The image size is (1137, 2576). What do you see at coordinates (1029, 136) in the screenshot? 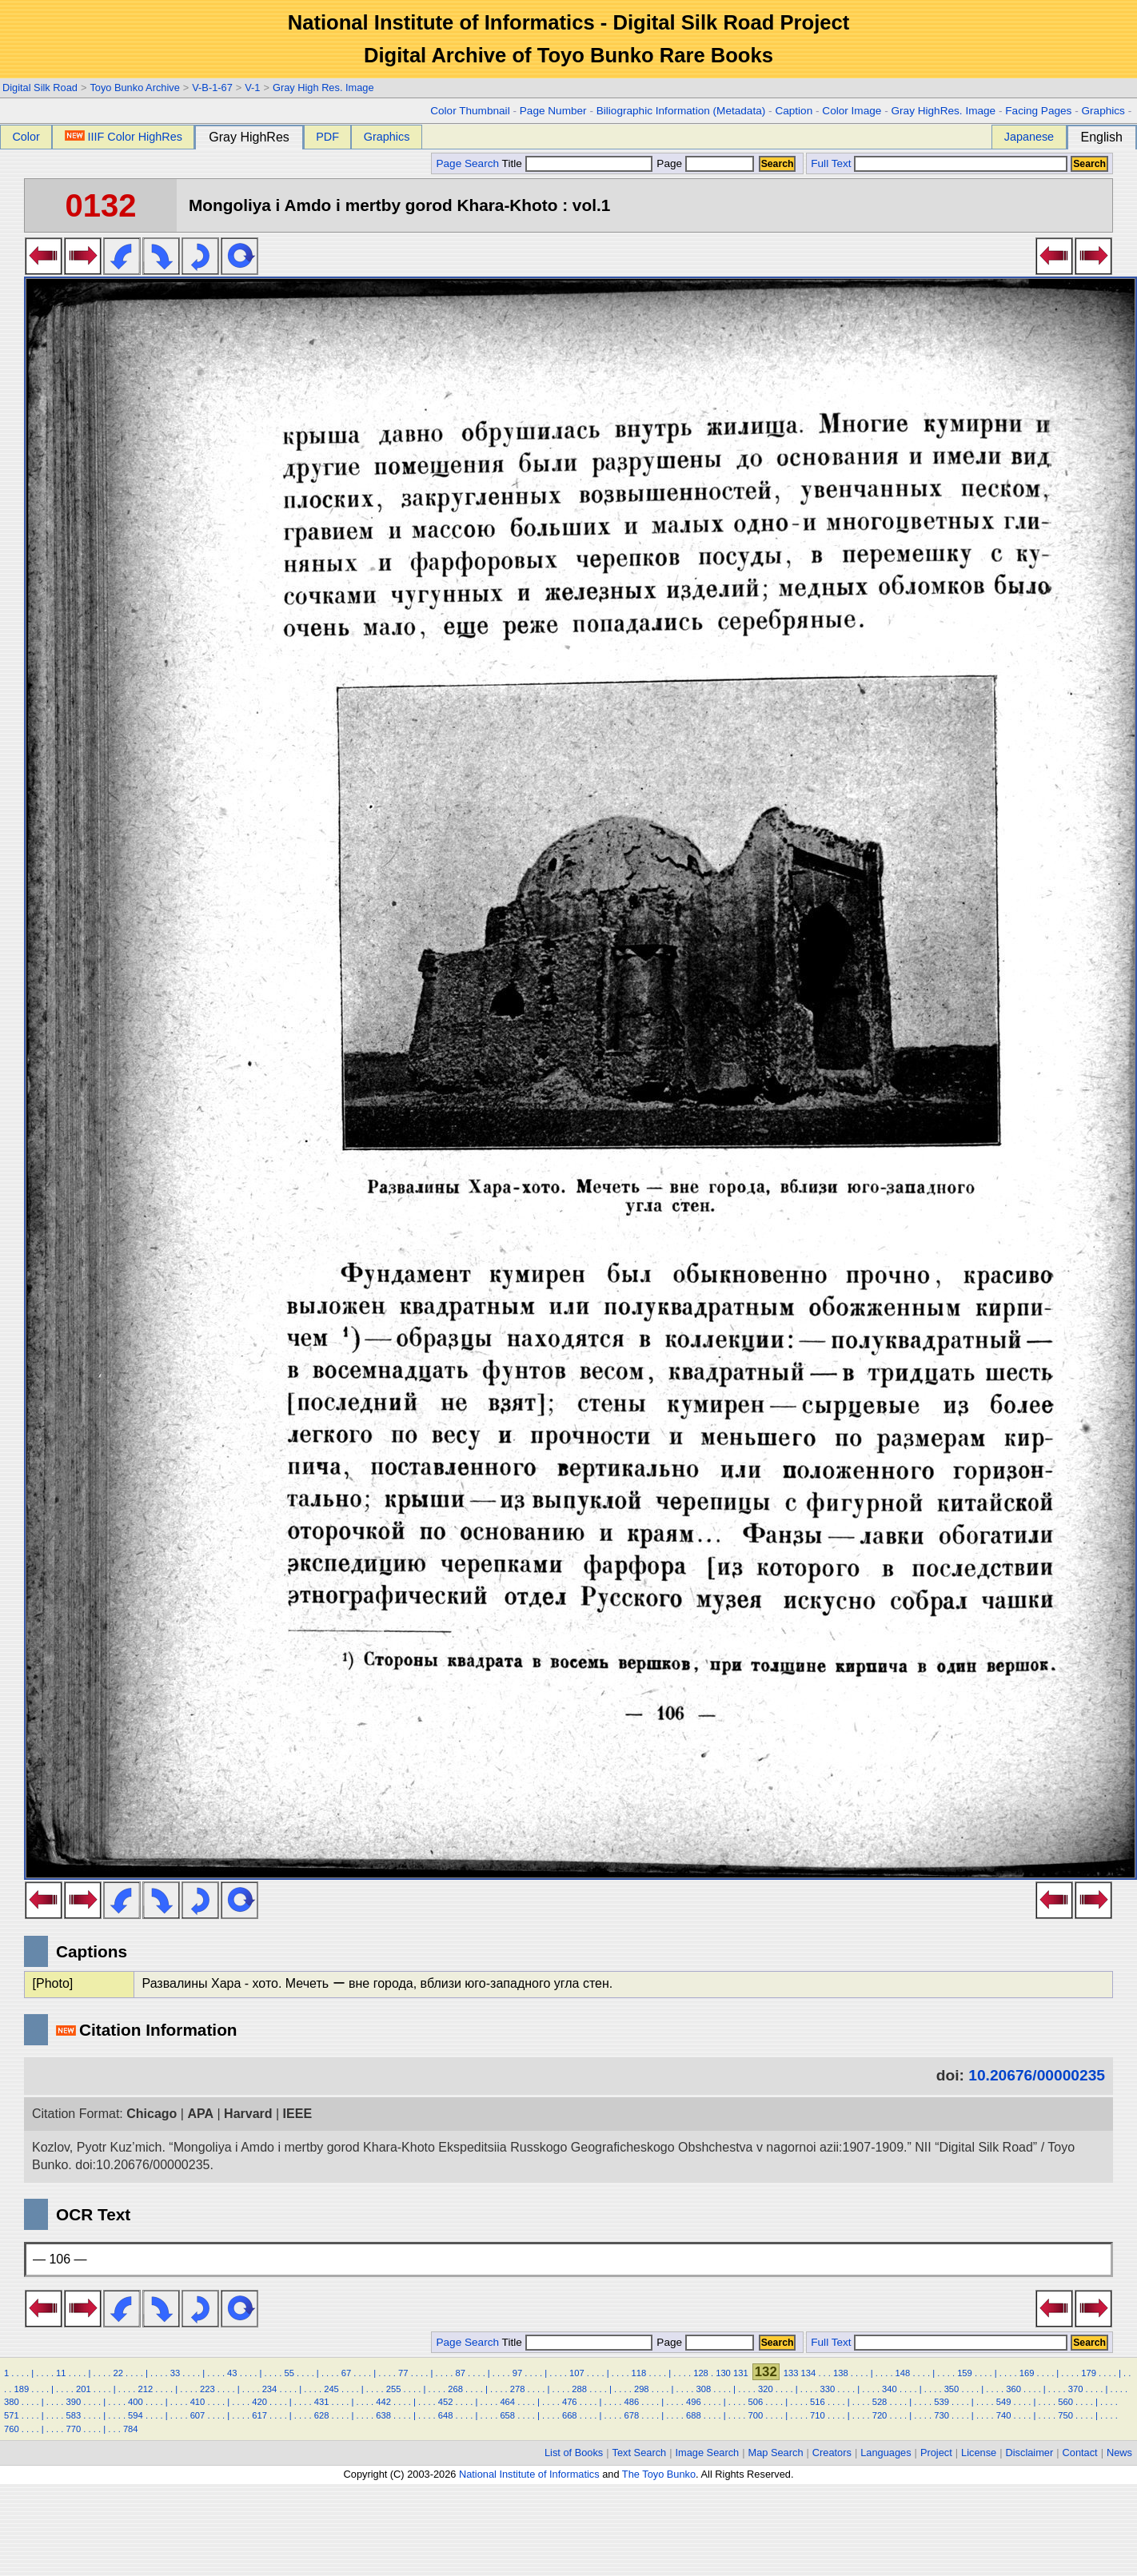
I see `Japanese` at bounding box center [1029, 136].